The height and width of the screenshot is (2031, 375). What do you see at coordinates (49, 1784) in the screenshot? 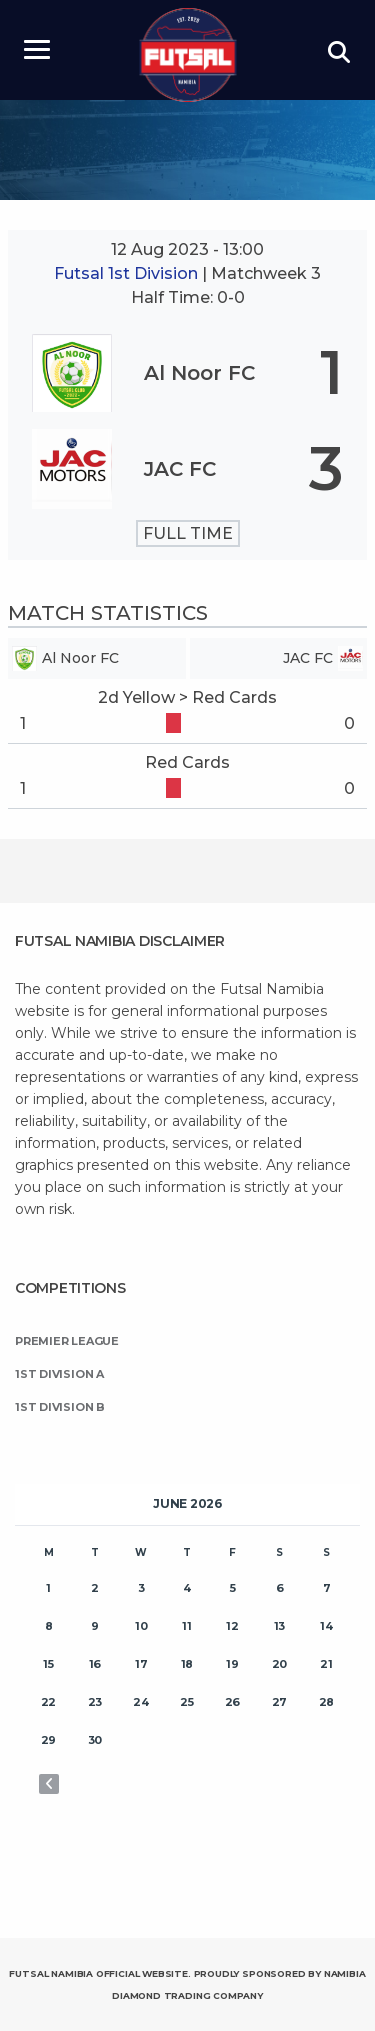
I see `« Nov` at bounding box center [49, 1784].